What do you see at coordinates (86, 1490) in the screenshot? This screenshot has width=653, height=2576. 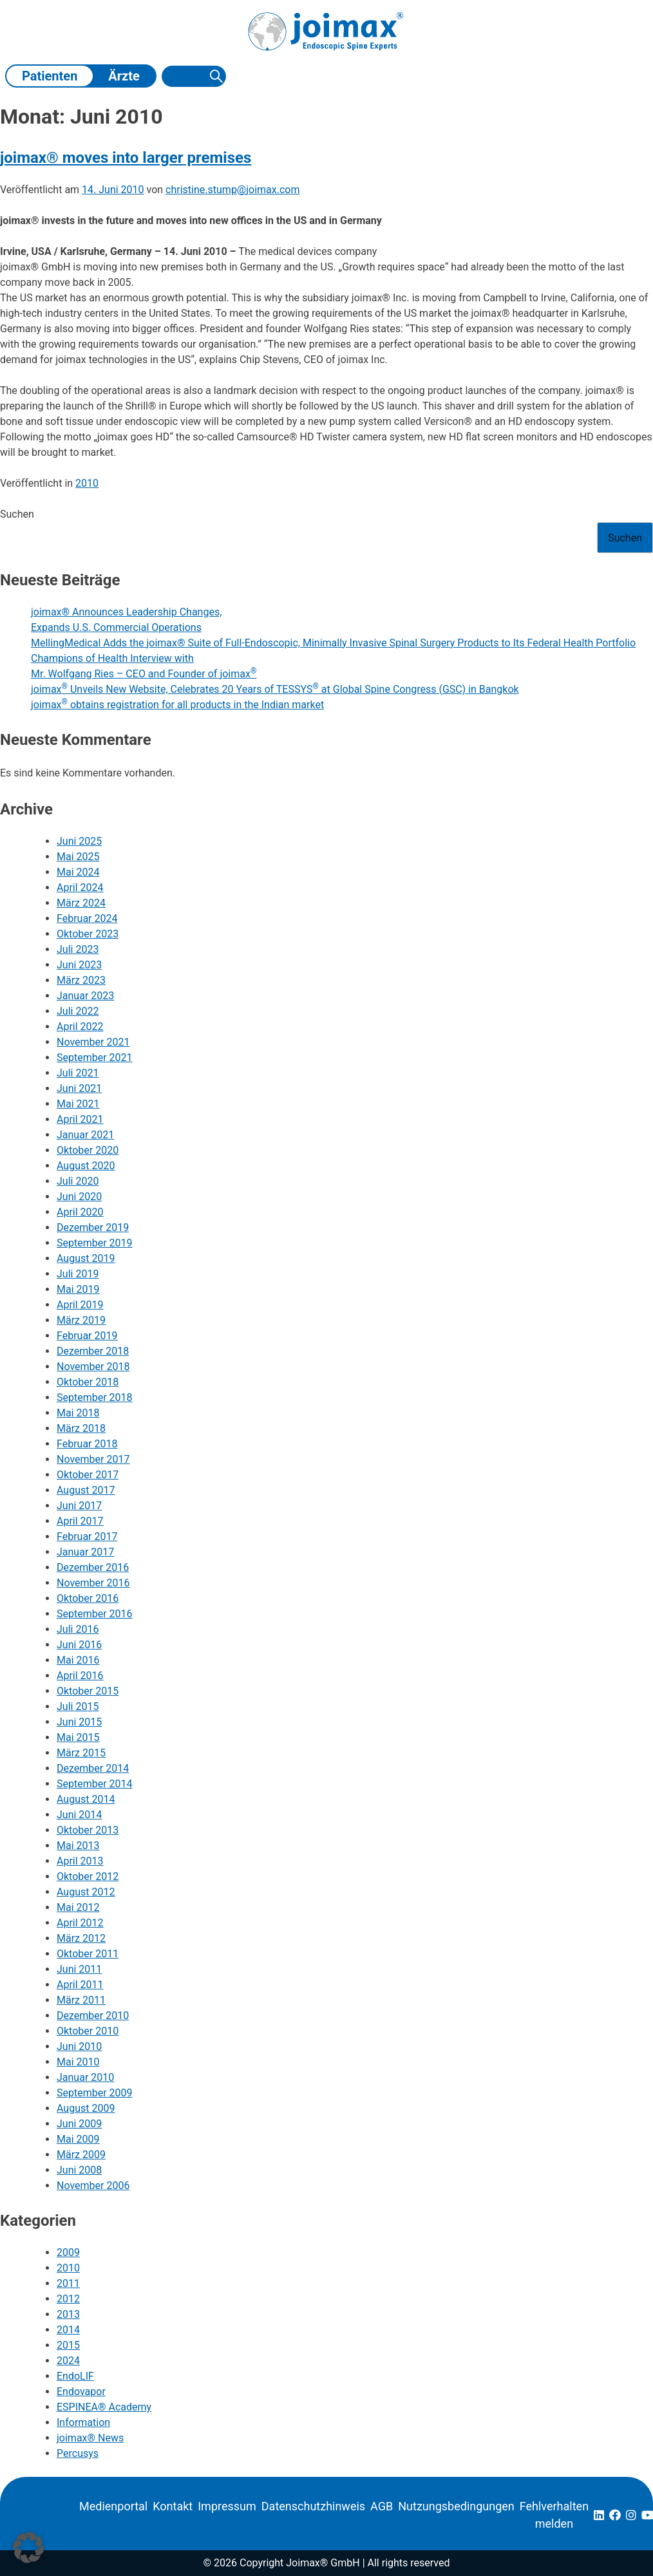 I see `August 2017` at bounding box center [86, 1490].